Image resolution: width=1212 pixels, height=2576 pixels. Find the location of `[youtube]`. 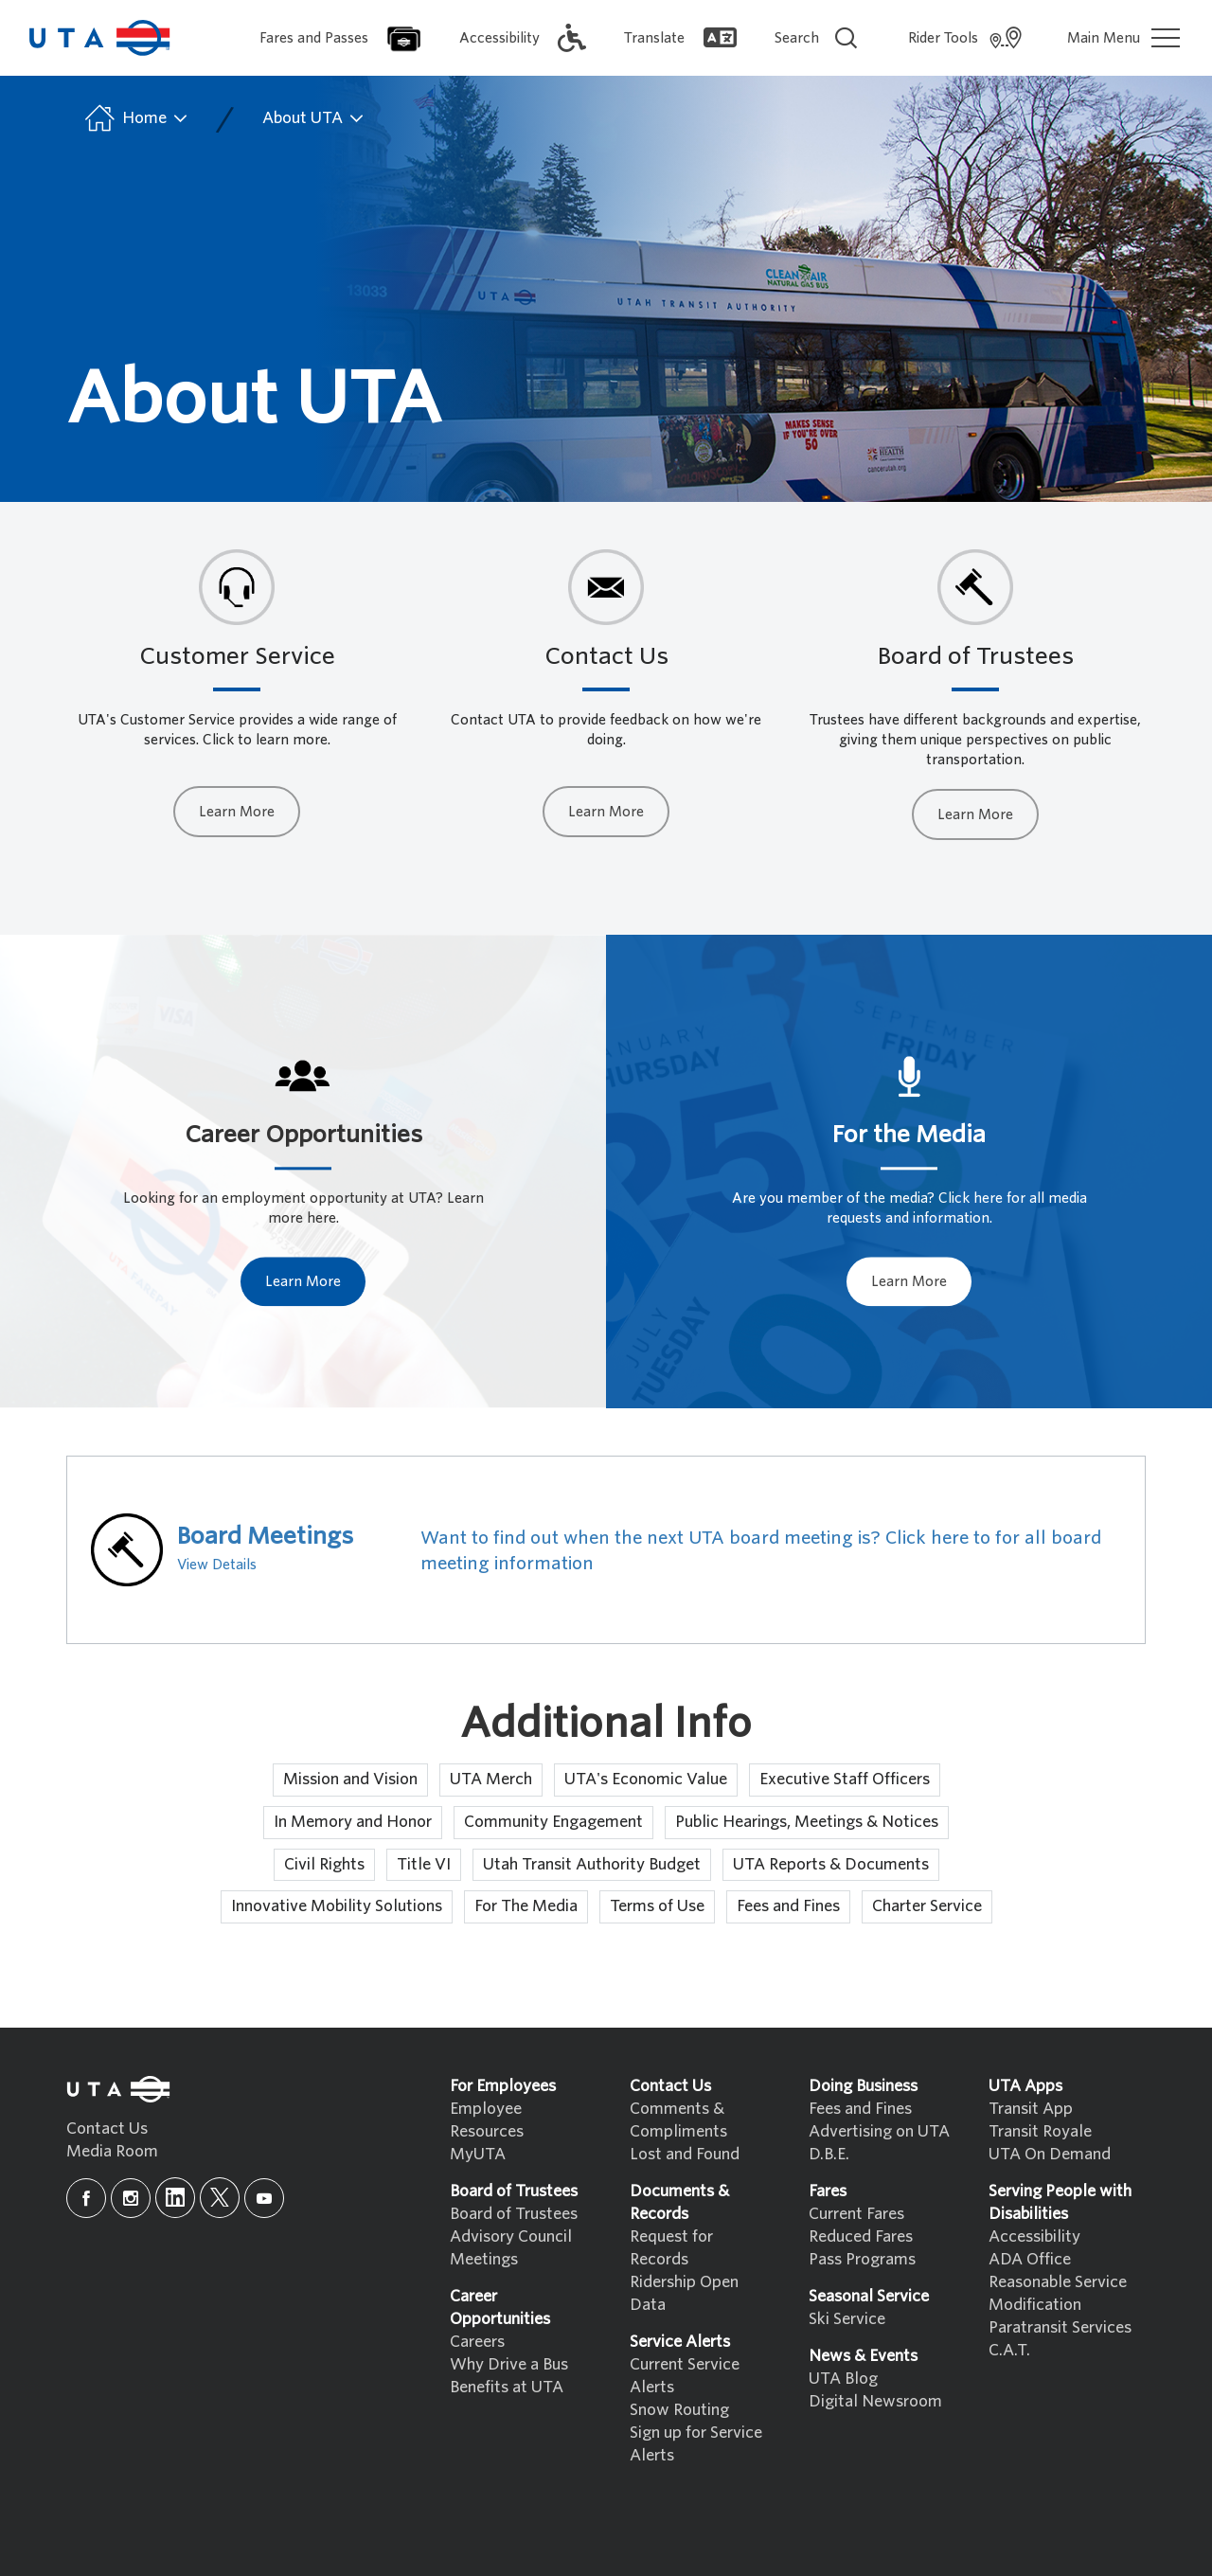

[youtube] is located at coordinates (264, 2198).